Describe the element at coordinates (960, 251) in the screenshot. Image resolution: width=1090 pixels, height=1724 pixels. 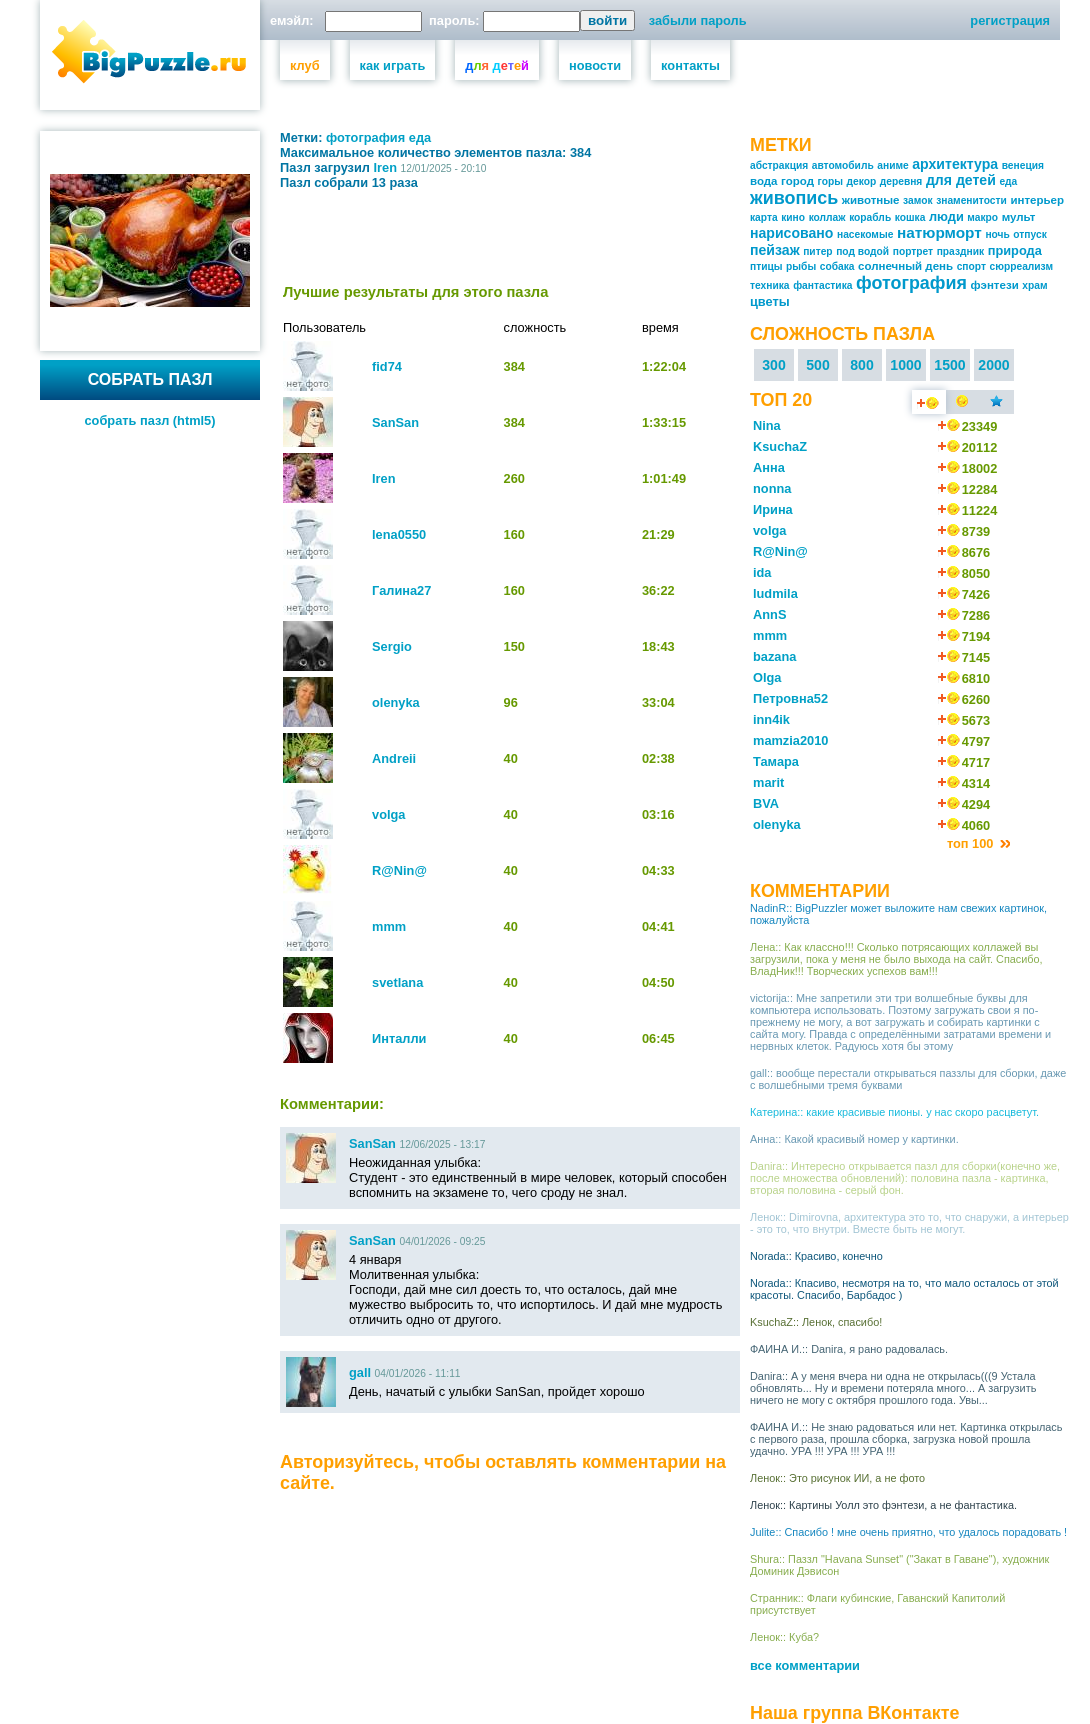
I see `праздник` at that location.